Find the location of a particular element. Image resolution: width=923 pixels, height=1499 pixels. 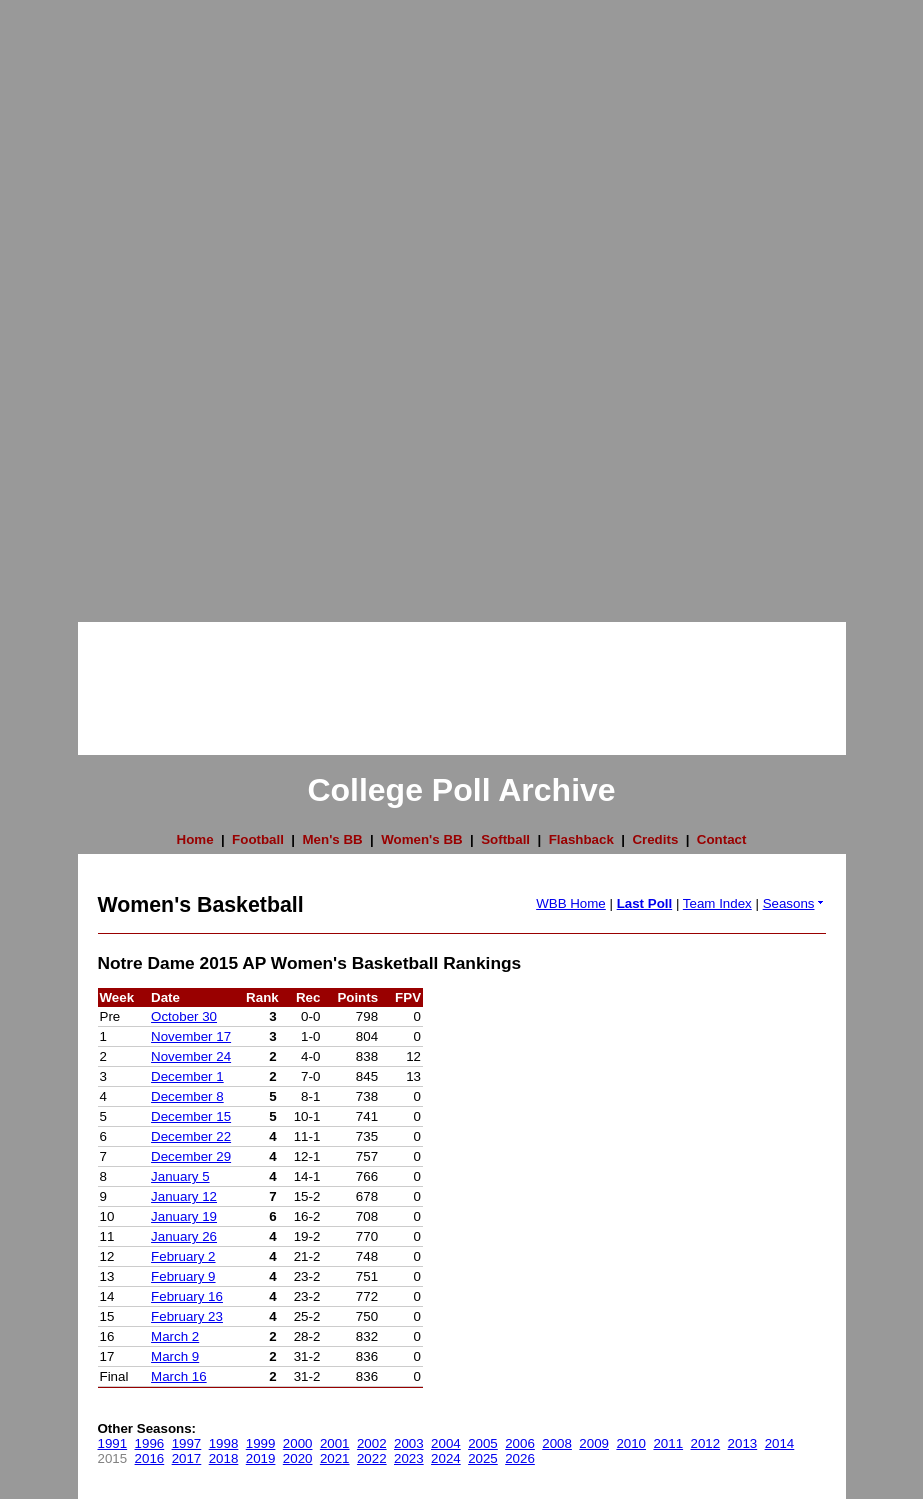

1998 is located at coordinates (224, 1443).